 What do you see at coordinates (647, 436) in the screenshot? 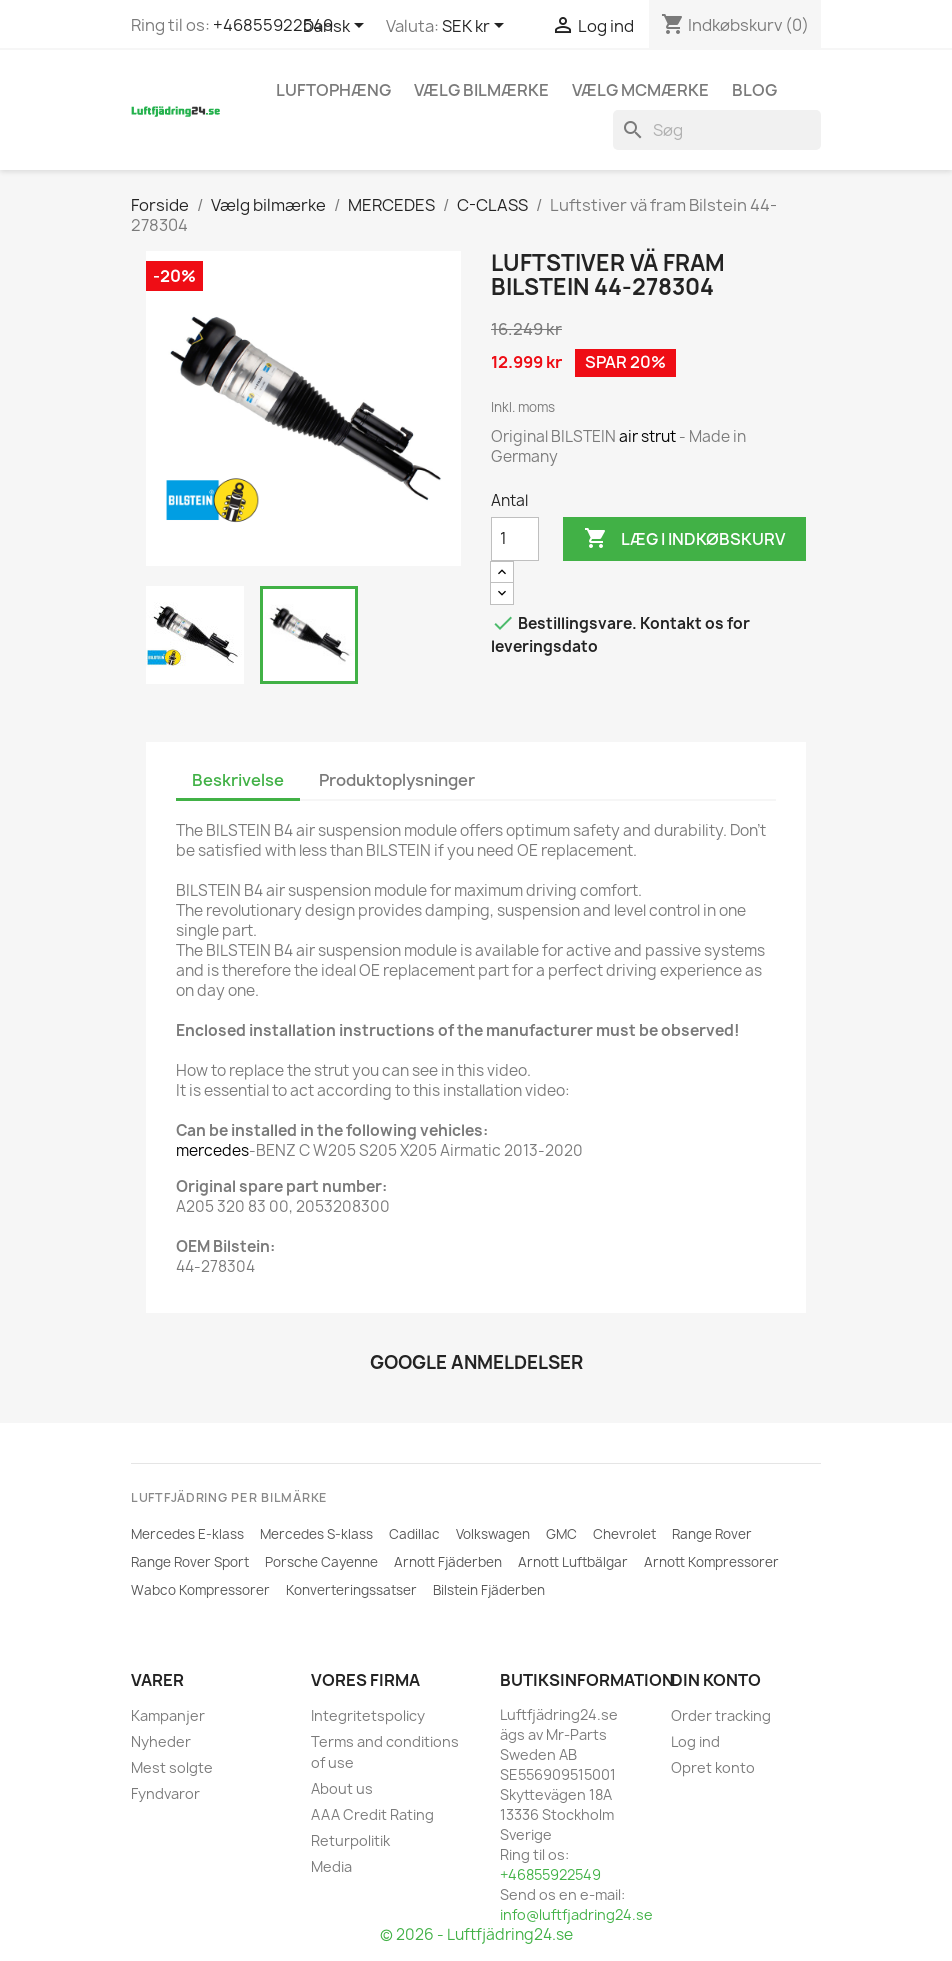
I see `air strut` at bounding box center [647, 436].